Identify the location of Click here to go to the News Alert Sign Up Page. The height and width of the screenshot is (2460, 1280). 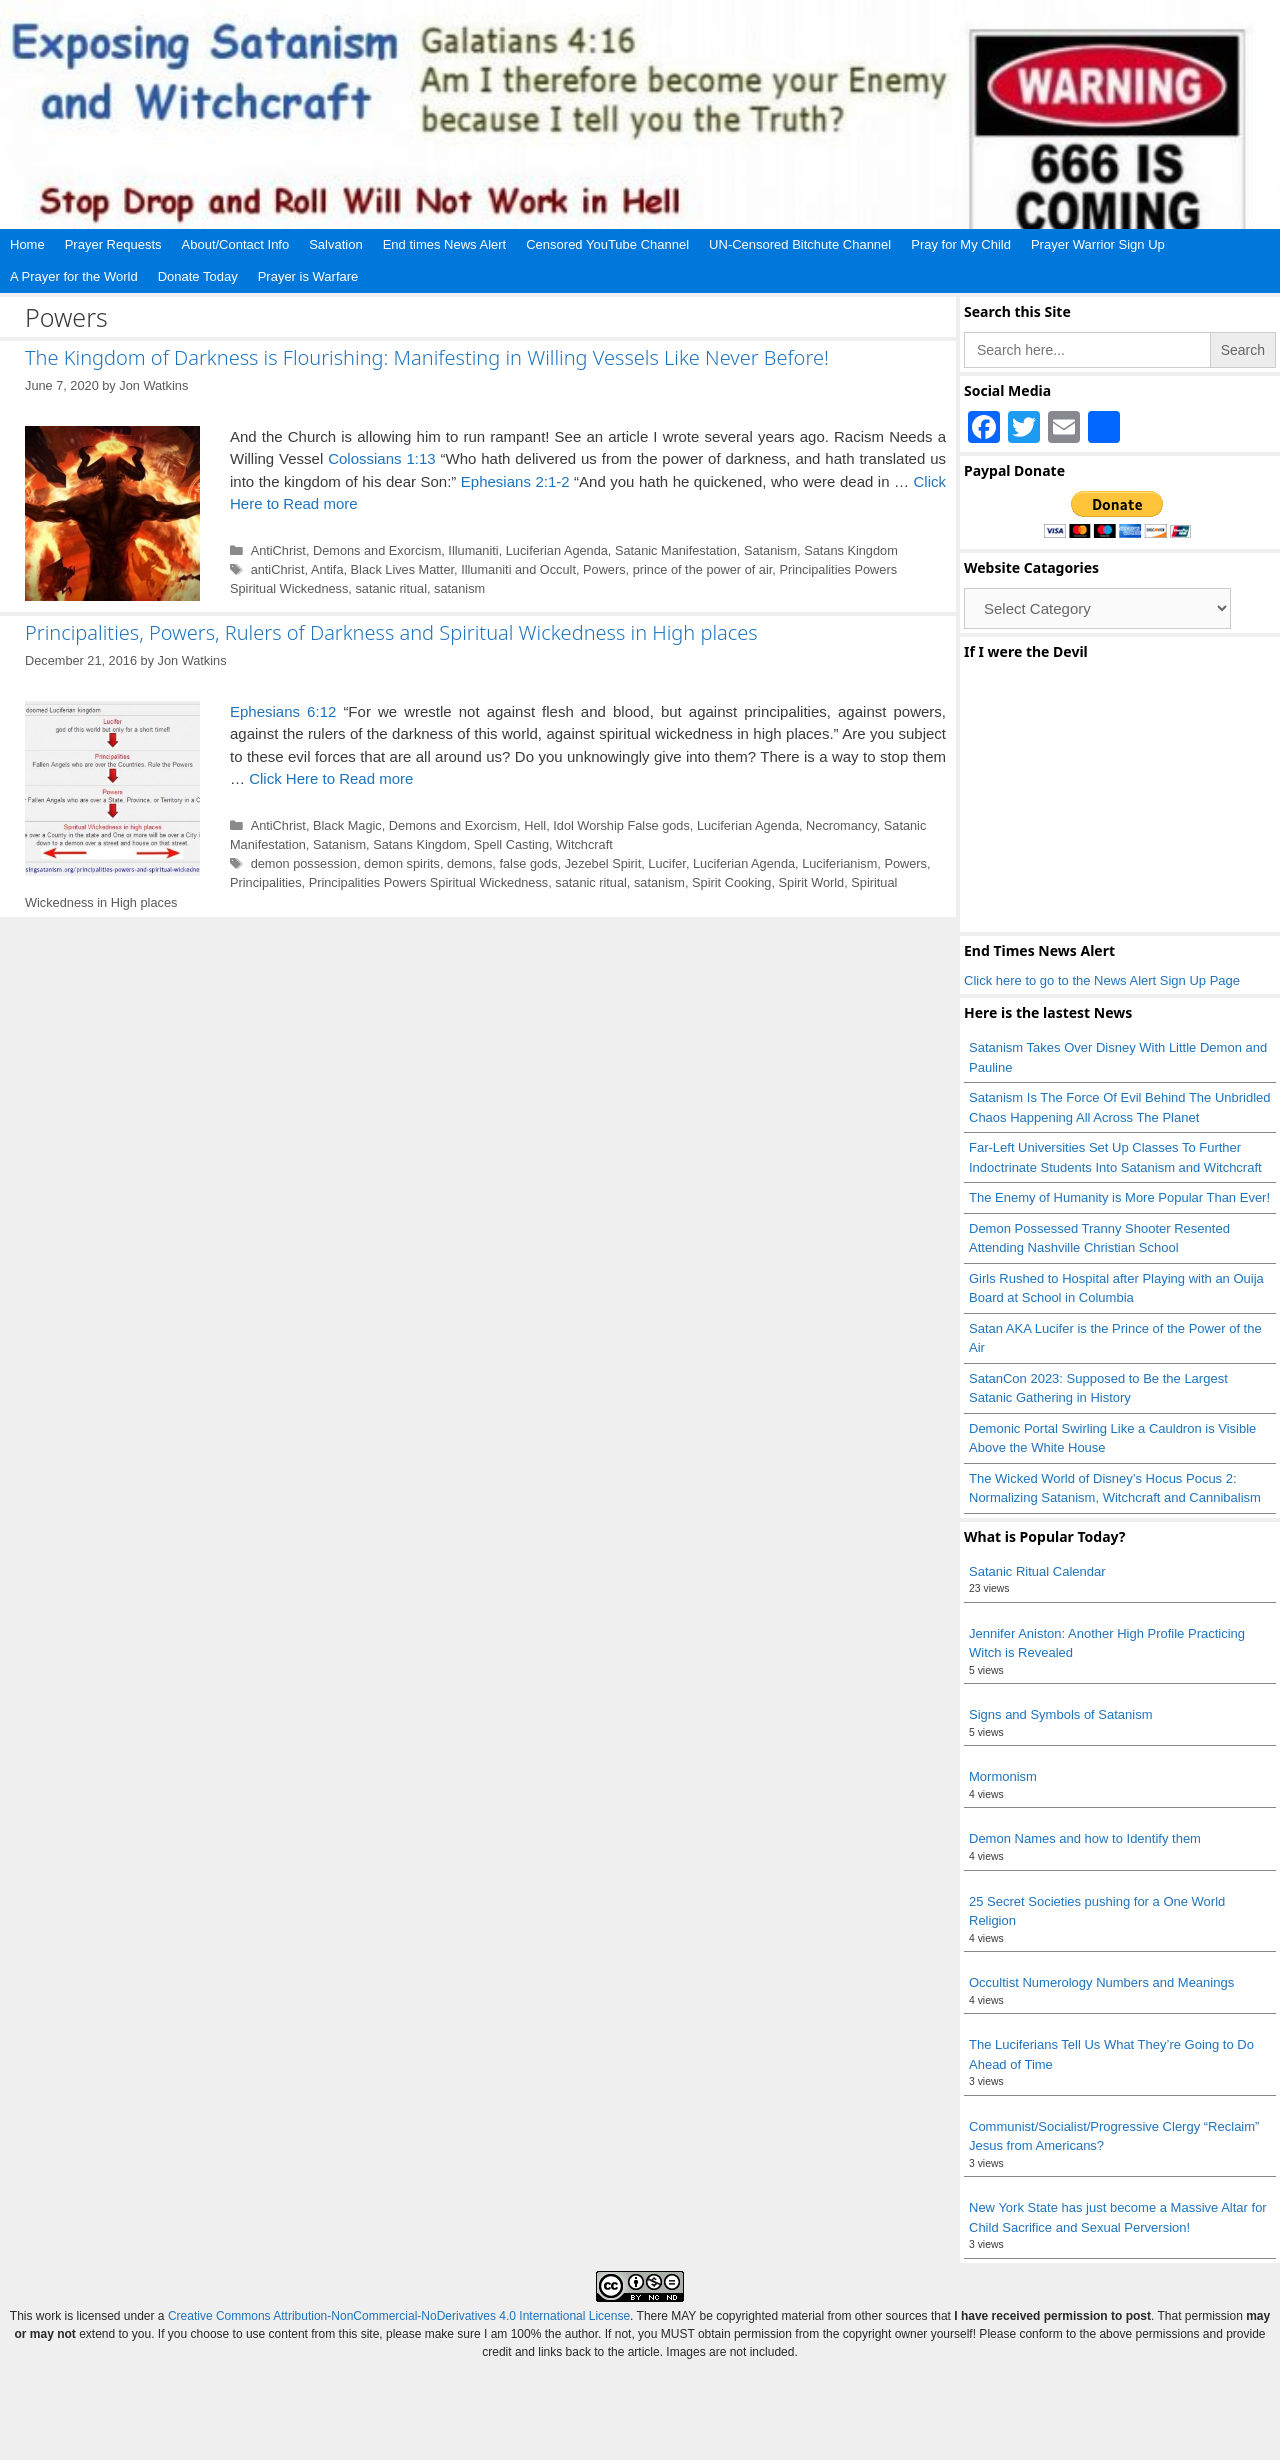
(1102, 980).